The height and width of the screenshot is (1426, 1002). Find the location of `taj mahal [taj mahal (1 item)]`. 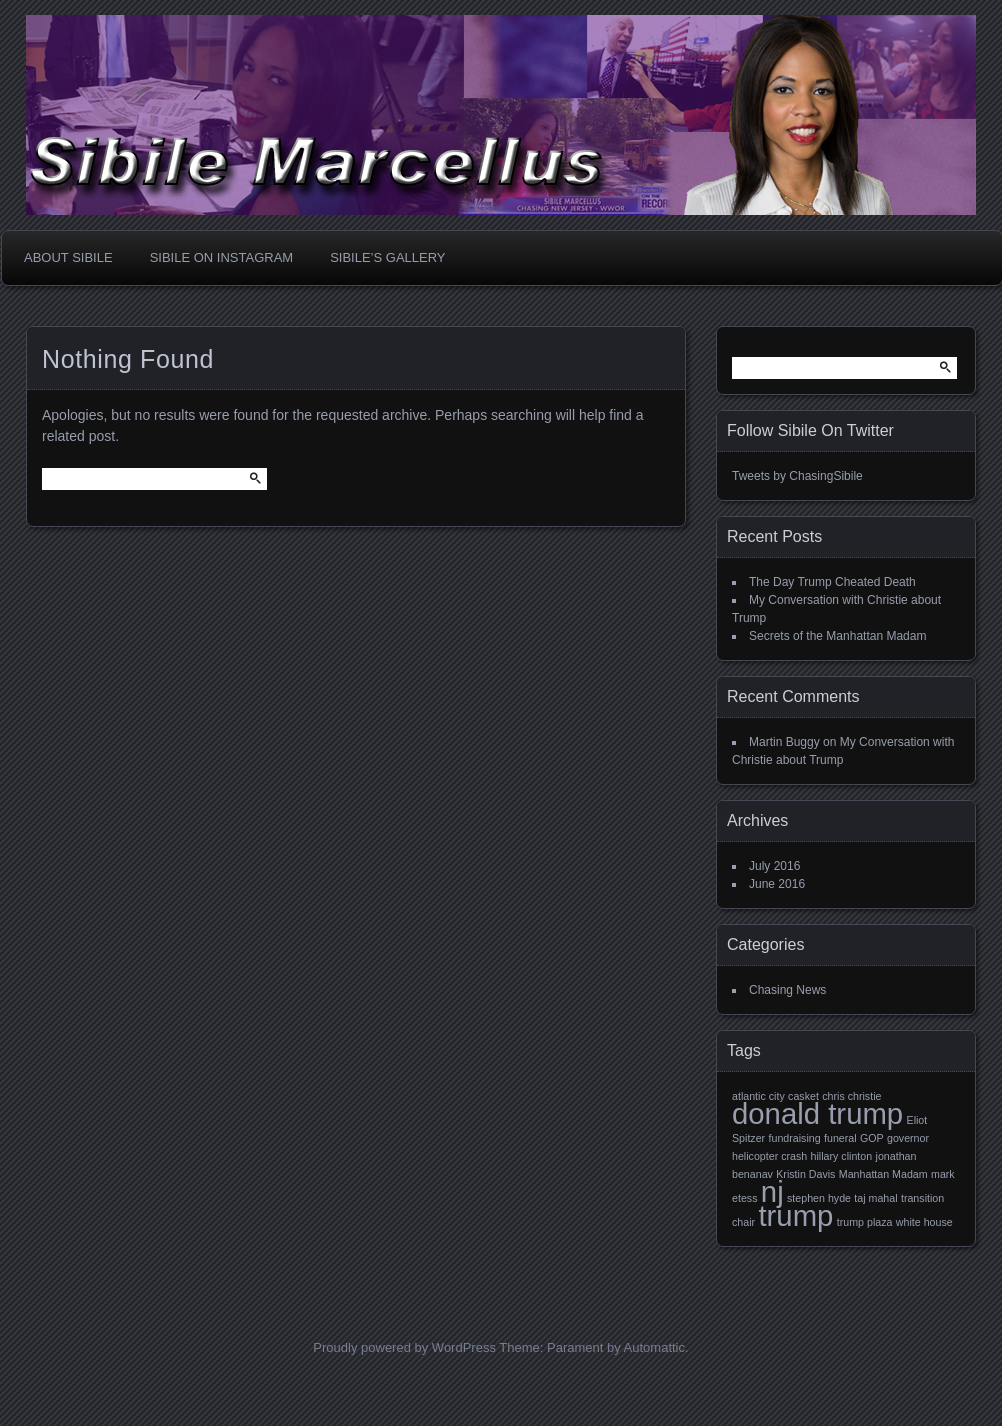

taj mahal [taj mahal (1 item)] is located at coordinates (875, 1198).